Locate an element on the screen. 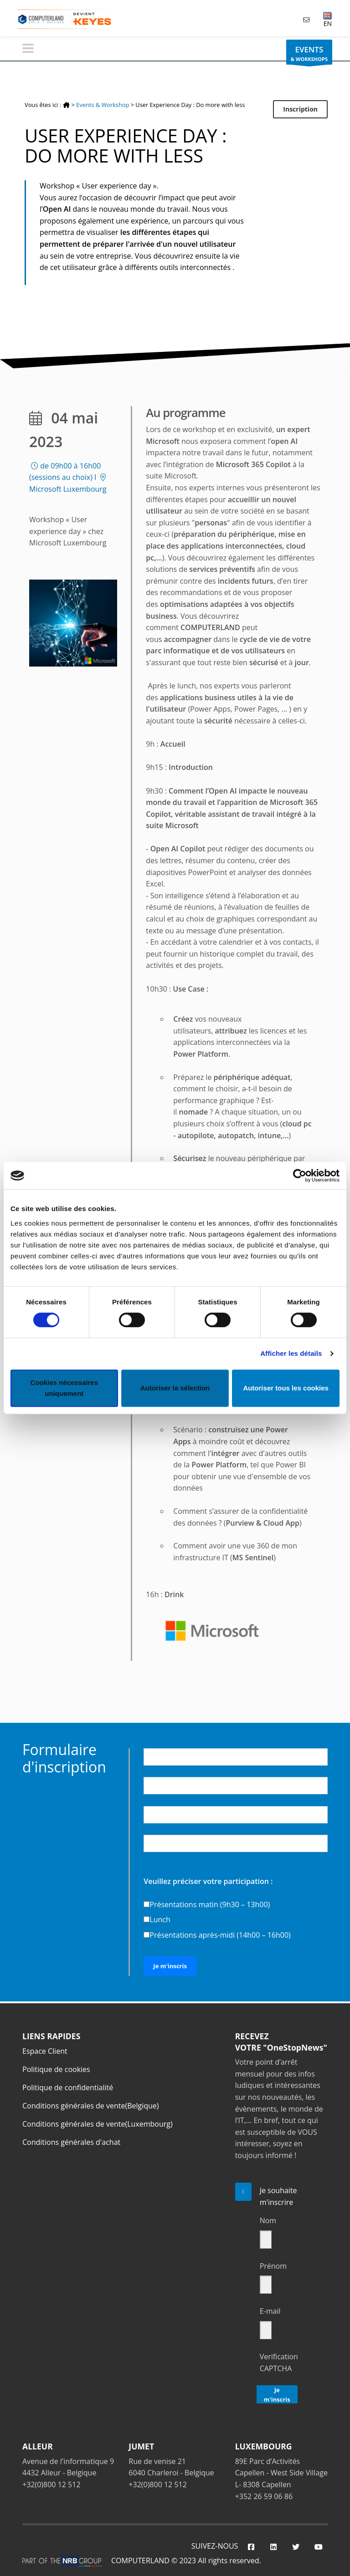 The height and width of the screenshot is (2576, 350). Je souhaite m'inscrire is located at coordinates (278, 2196).